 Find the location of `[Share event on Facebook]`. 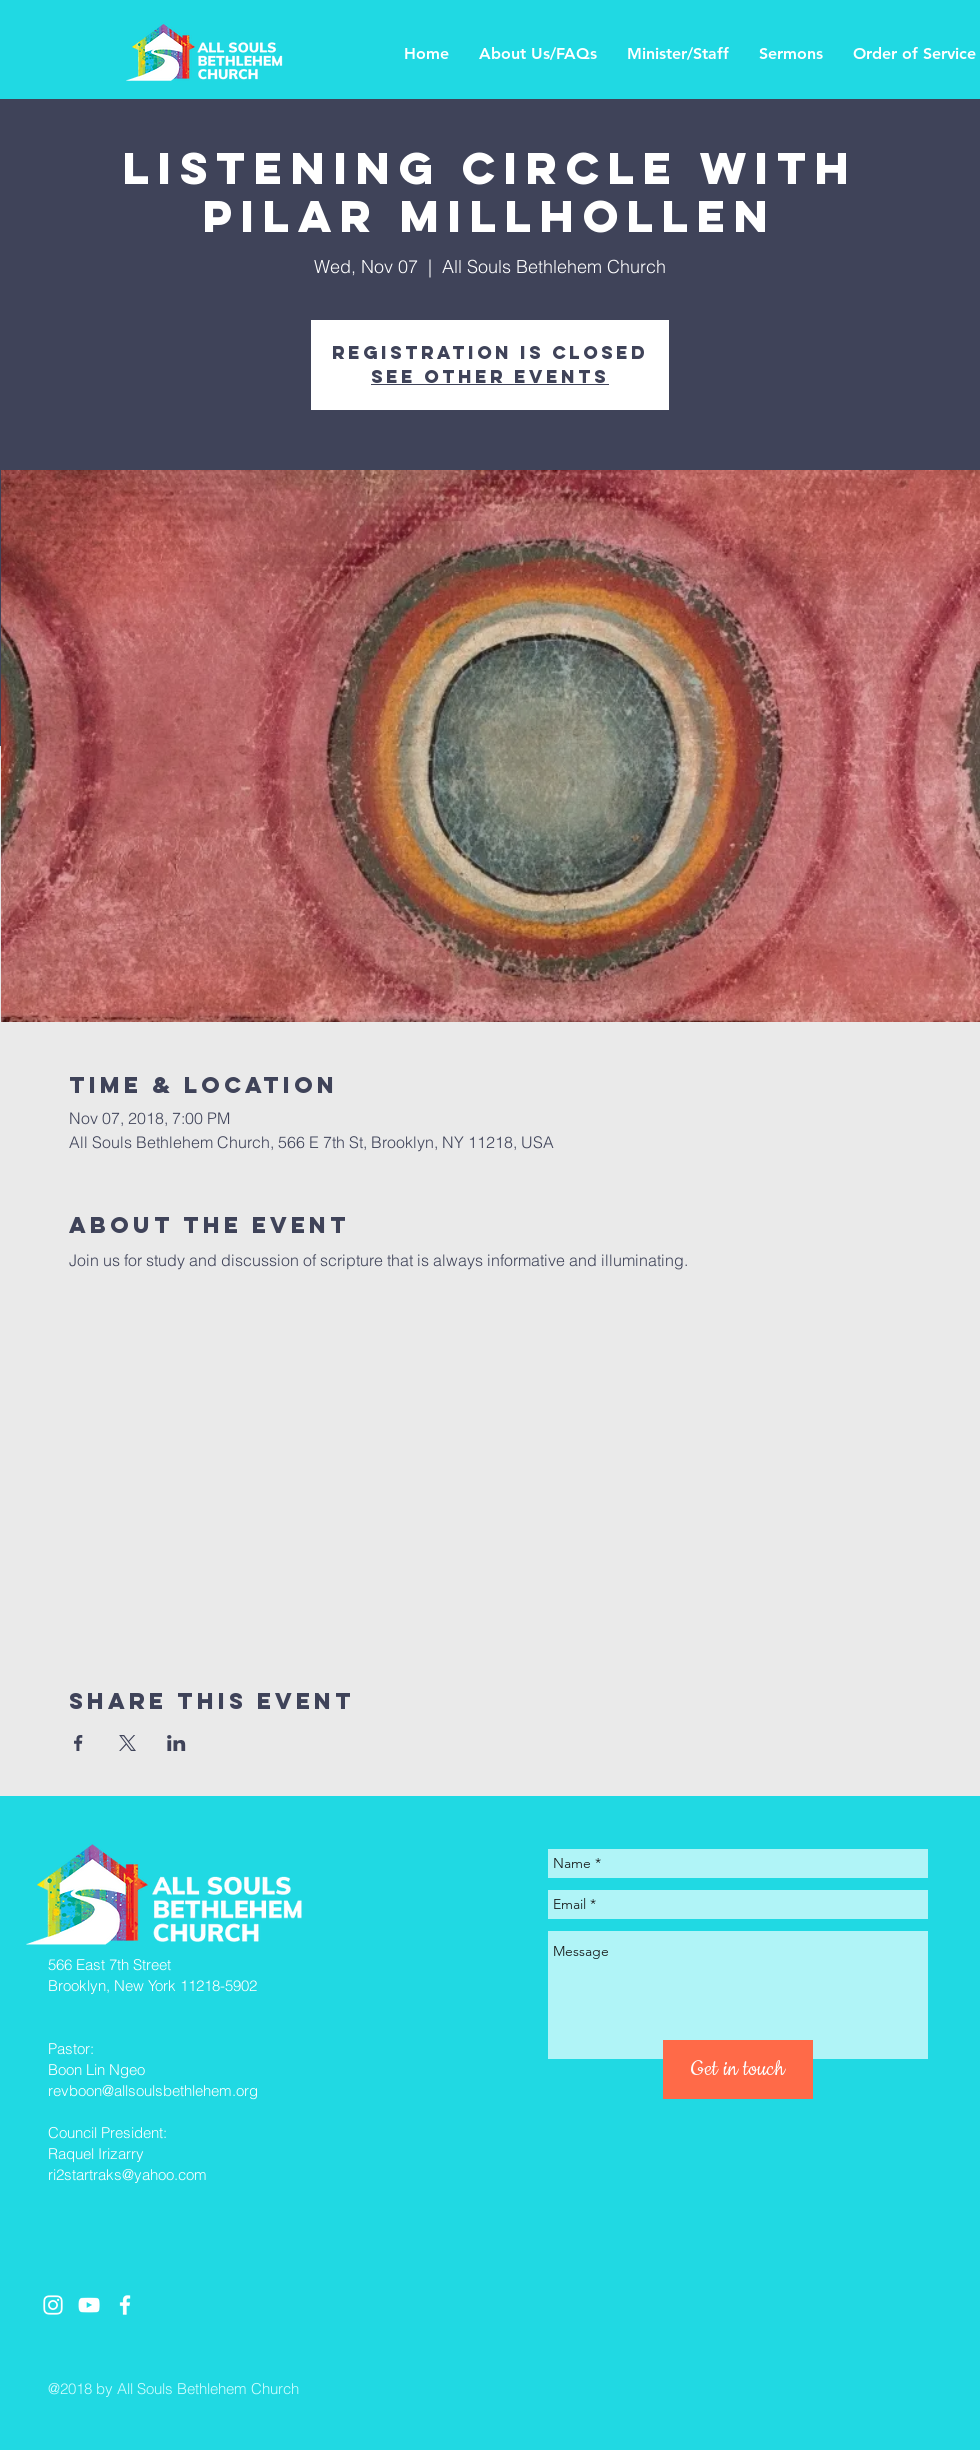

[Share event on Facebook] is located at coordinates (78, 1743).